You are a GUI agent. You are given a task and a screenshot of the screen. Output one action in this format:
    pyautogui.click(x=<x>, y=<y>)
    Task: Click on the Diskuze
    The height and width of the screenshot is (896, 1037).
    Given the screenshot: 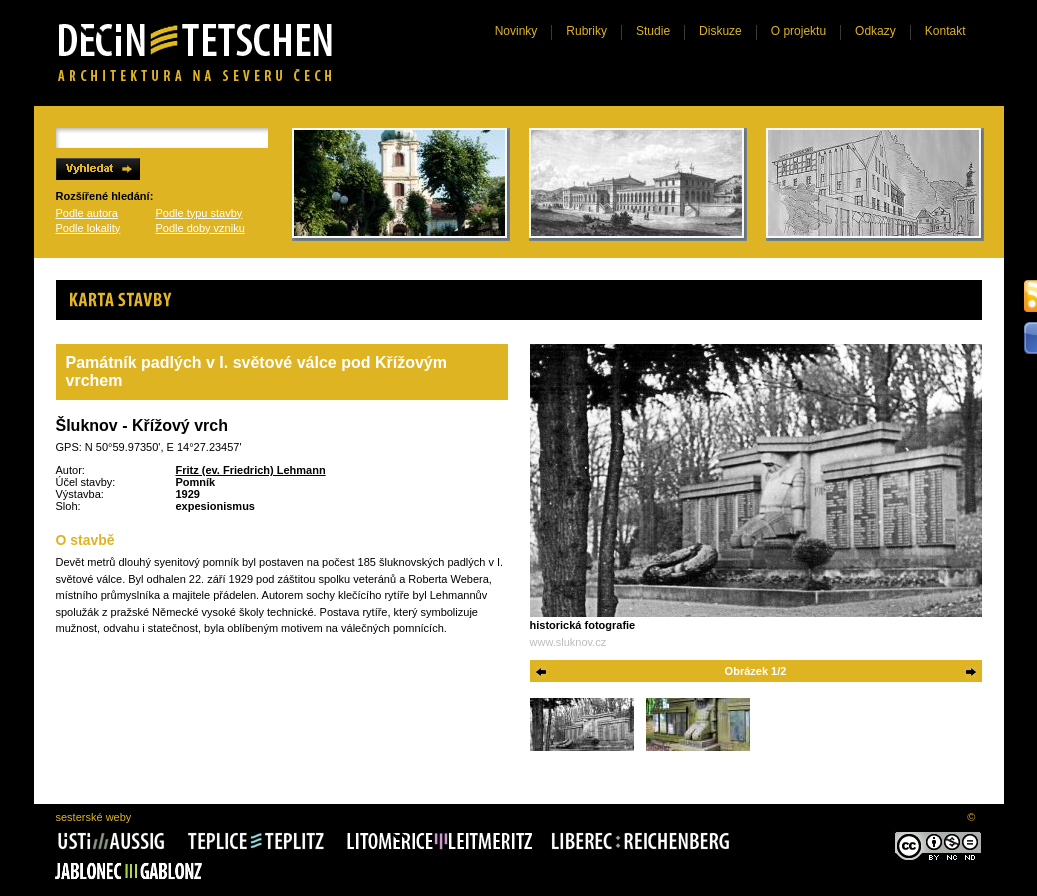 What is the action you would take?
    pyautogui.click(x=720, y=31)
    